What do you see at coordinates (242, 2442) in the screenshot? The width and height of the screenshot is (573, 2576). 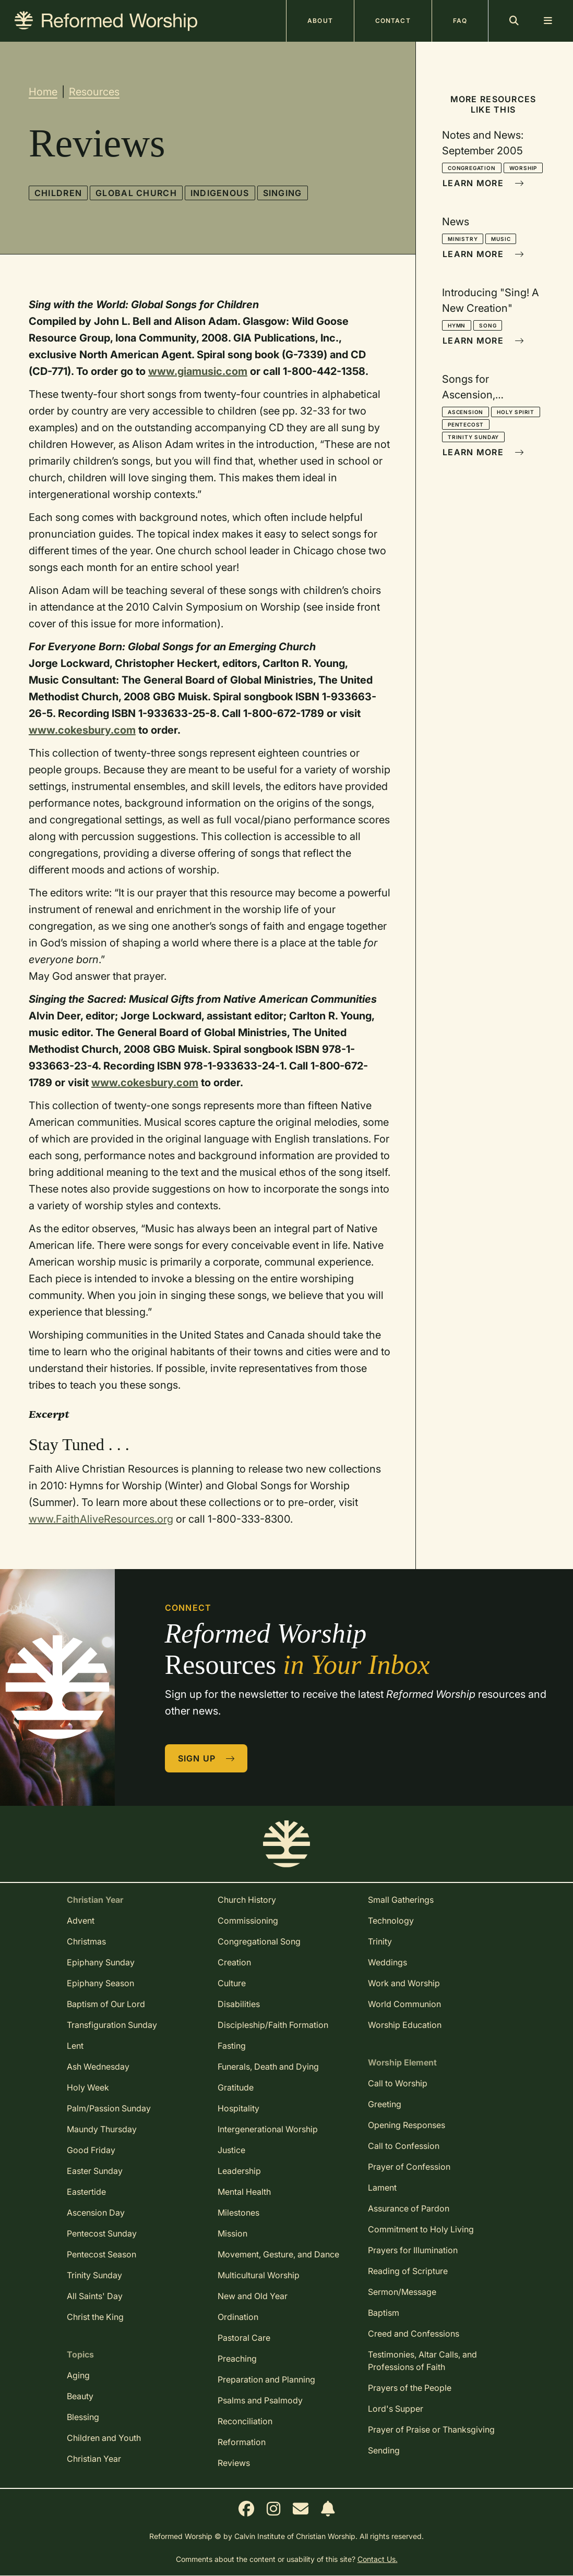 I see `Reformation` at bounding box center [242, 2442].